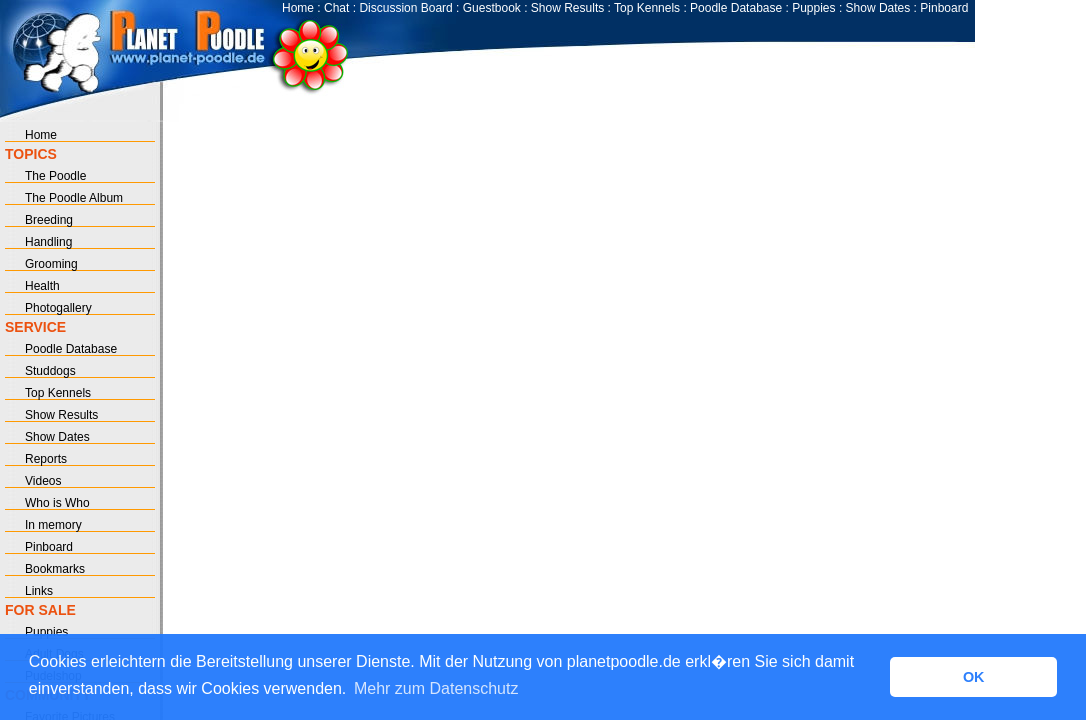  Describe the element at coordinates (813, 8) in the screenshot. I see `Puppies` at that location.